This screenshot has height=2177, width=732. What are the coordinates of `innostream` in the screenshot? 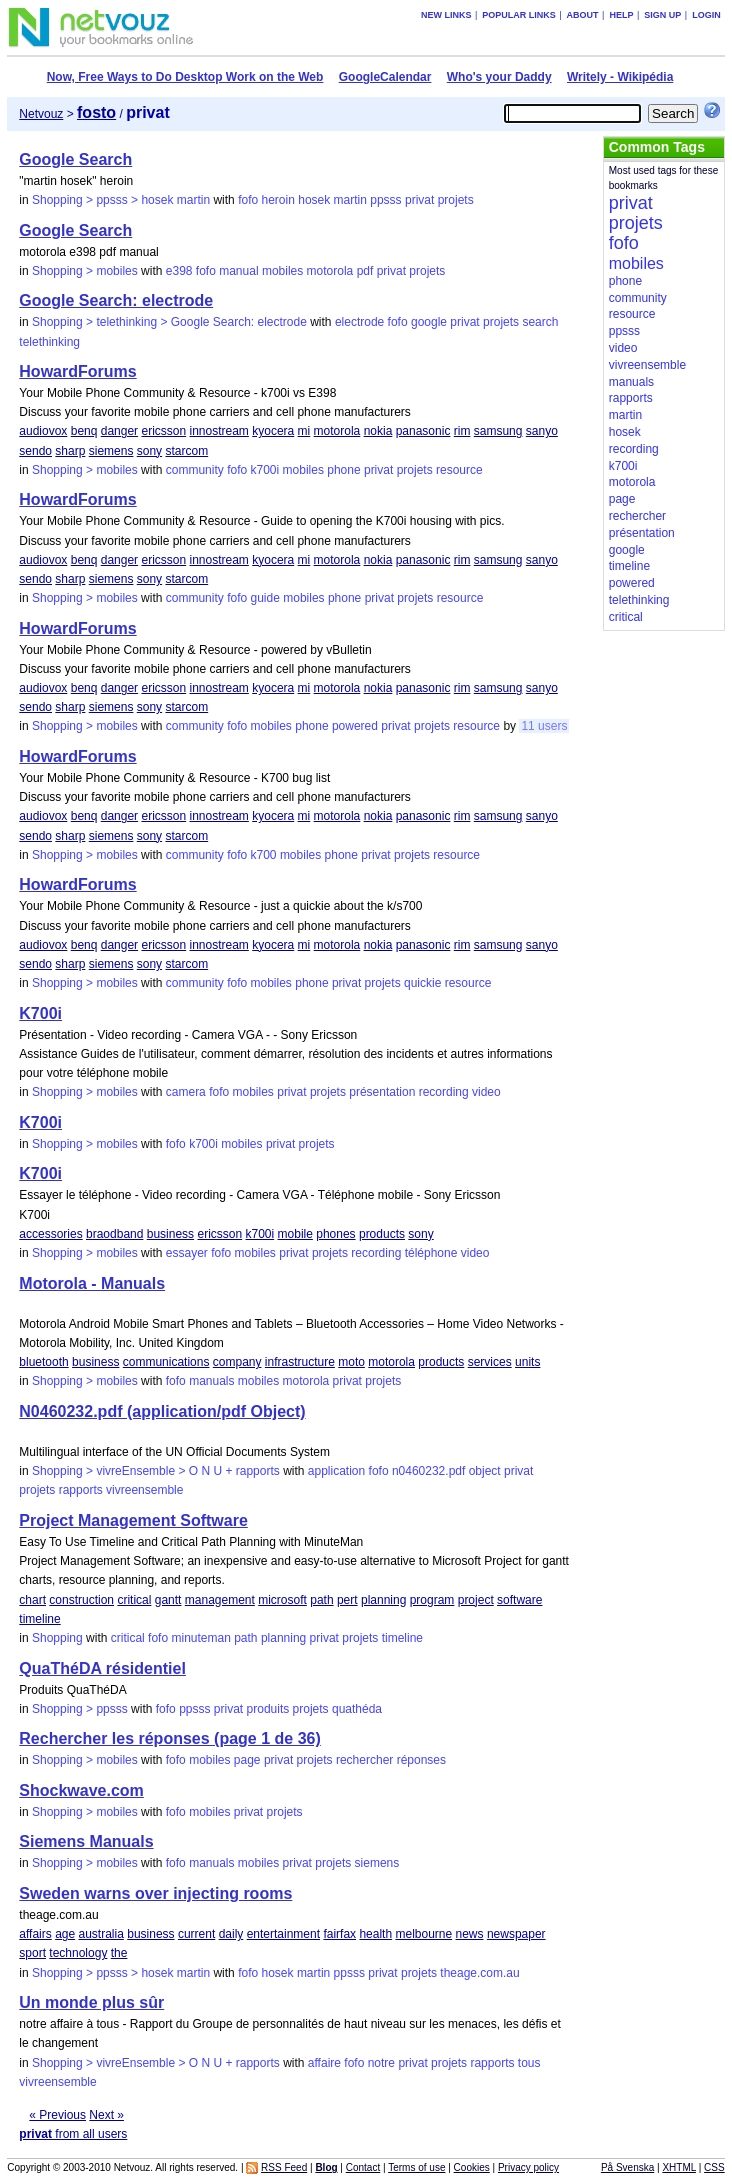 It's located at (219, 431).